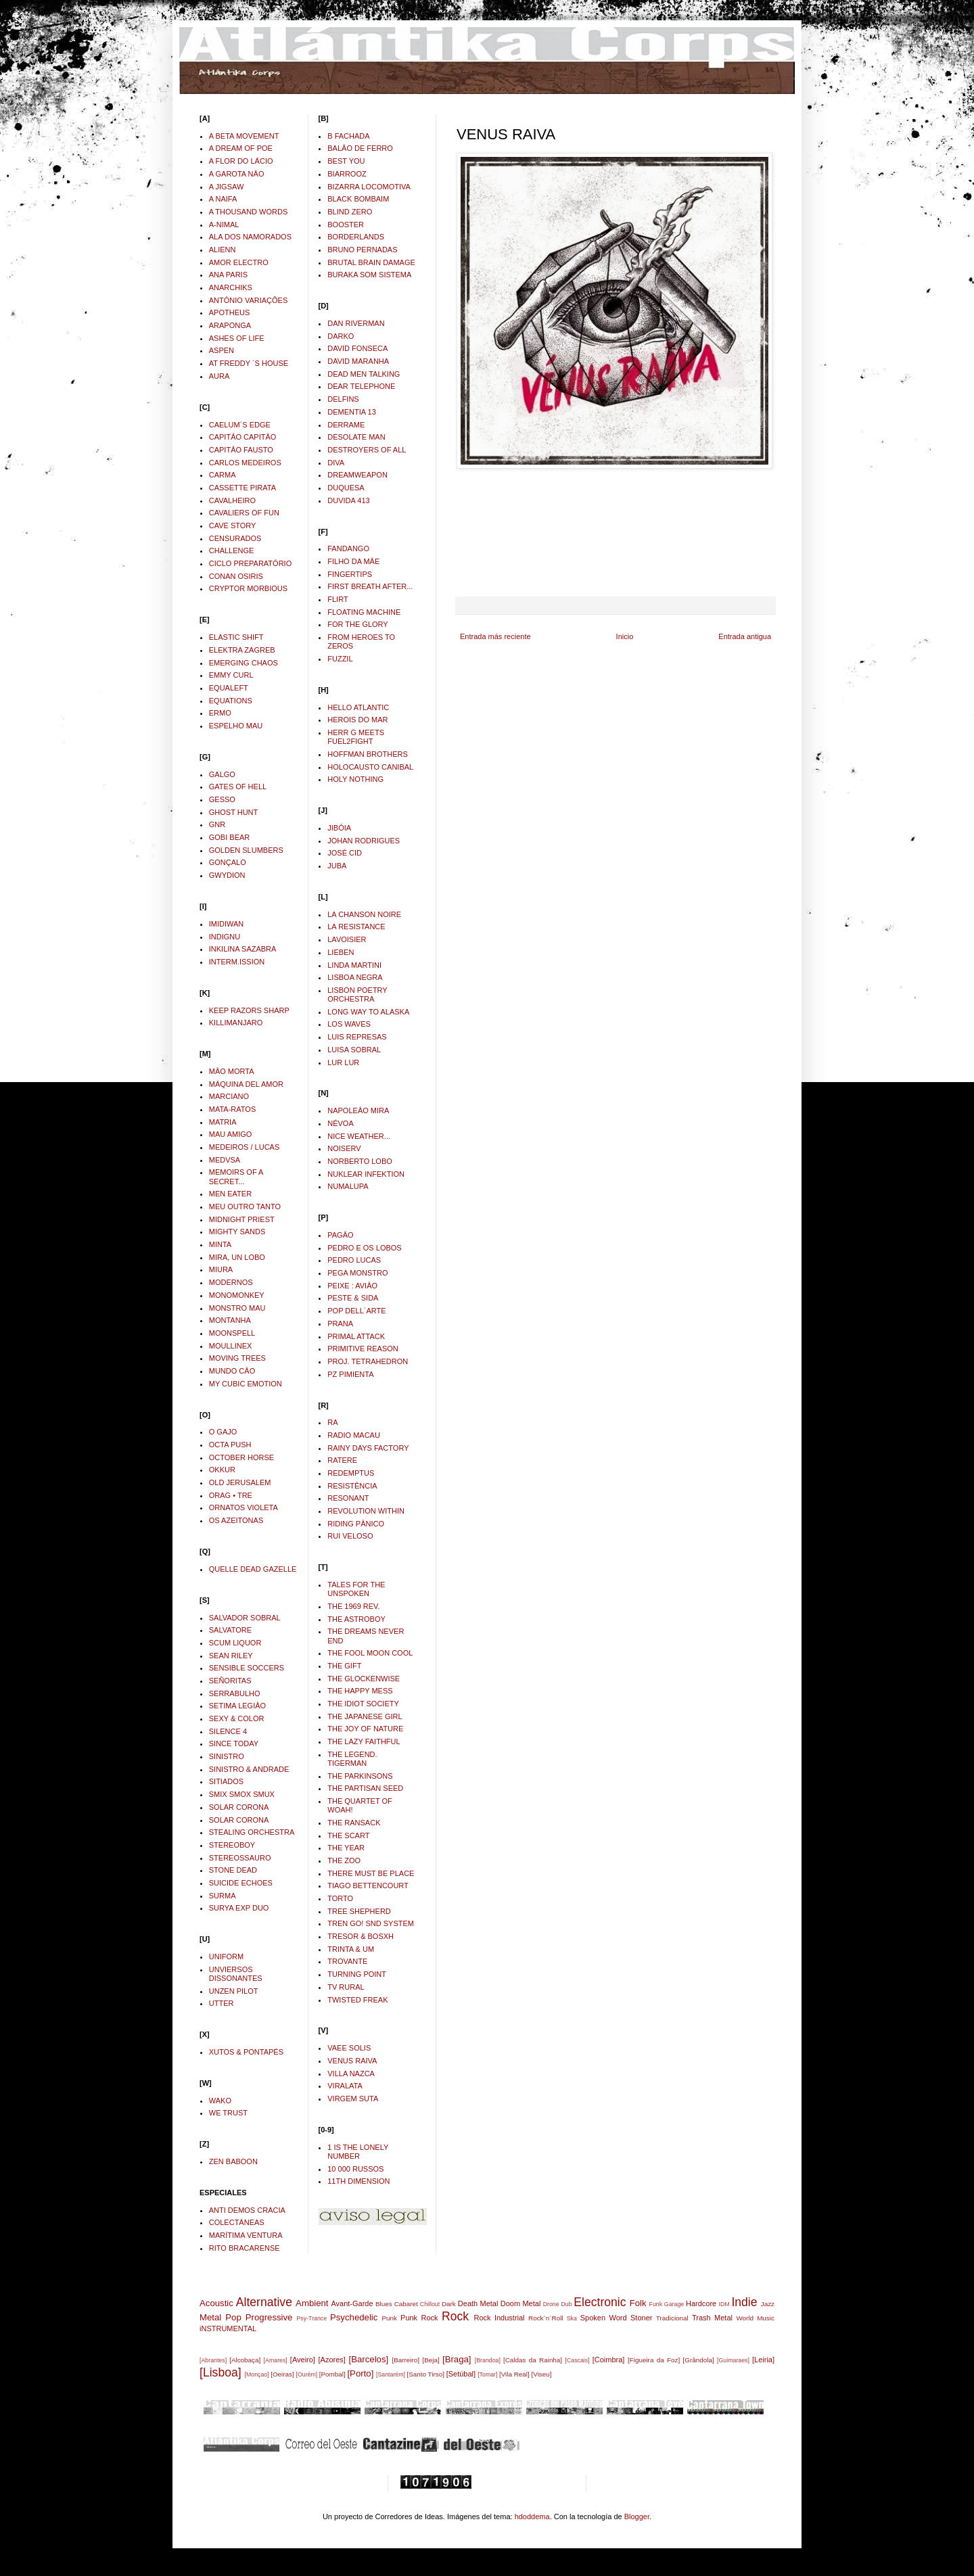 This screenshot has width=974, height=2576. What do you see at coordinates (306, 2374) in the screenshot?
I see `[Ourém]` at bounding box center [306, 2374].